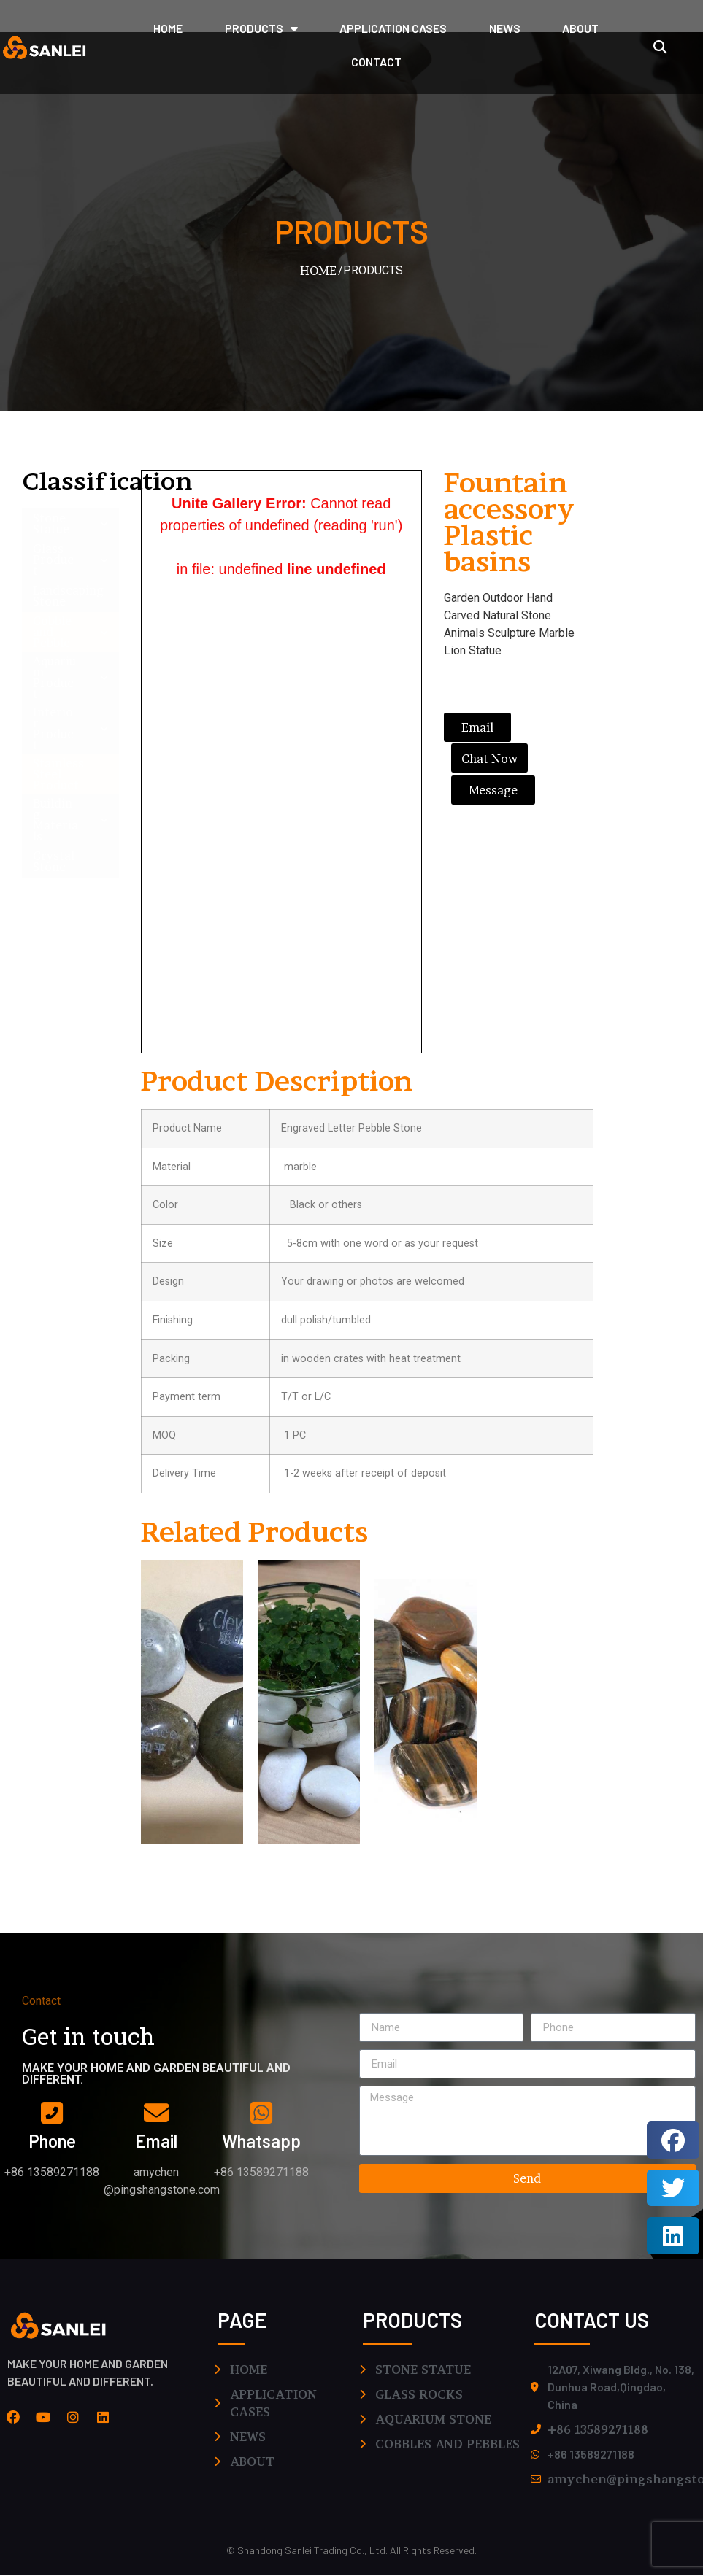  What do you see at coordinates (156, 2113) in the screenshot?
I see `[email]` at bounding box center [156, 2113].